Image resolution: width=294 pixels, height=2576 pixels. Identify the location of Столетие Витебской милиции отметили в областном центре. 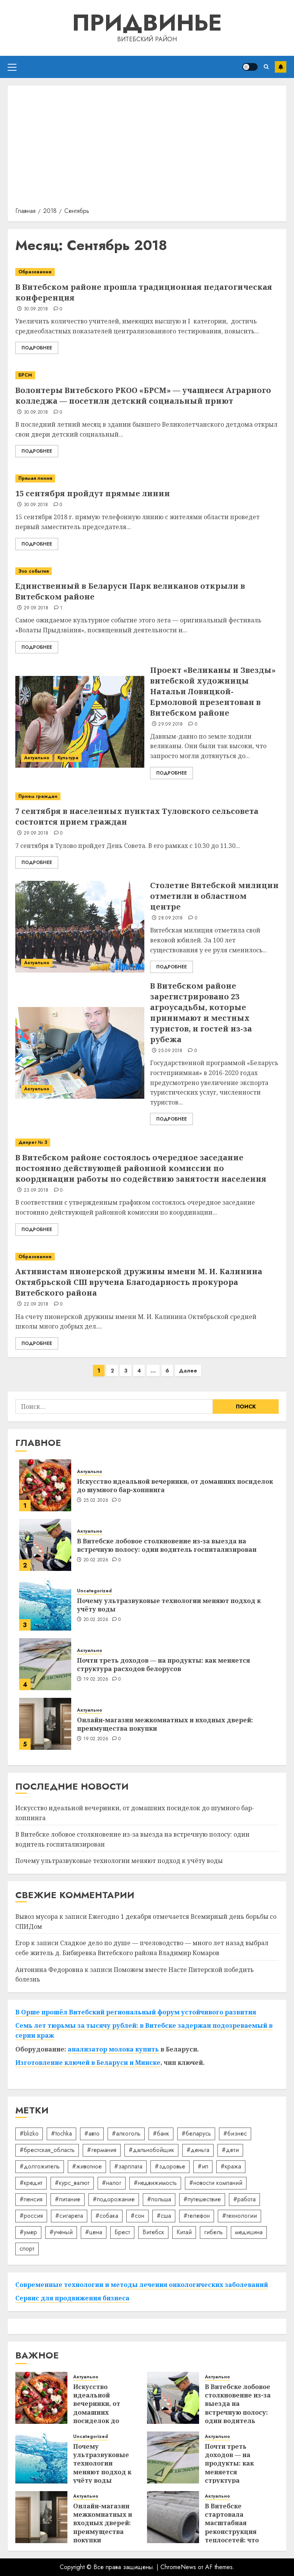
(214, 896).